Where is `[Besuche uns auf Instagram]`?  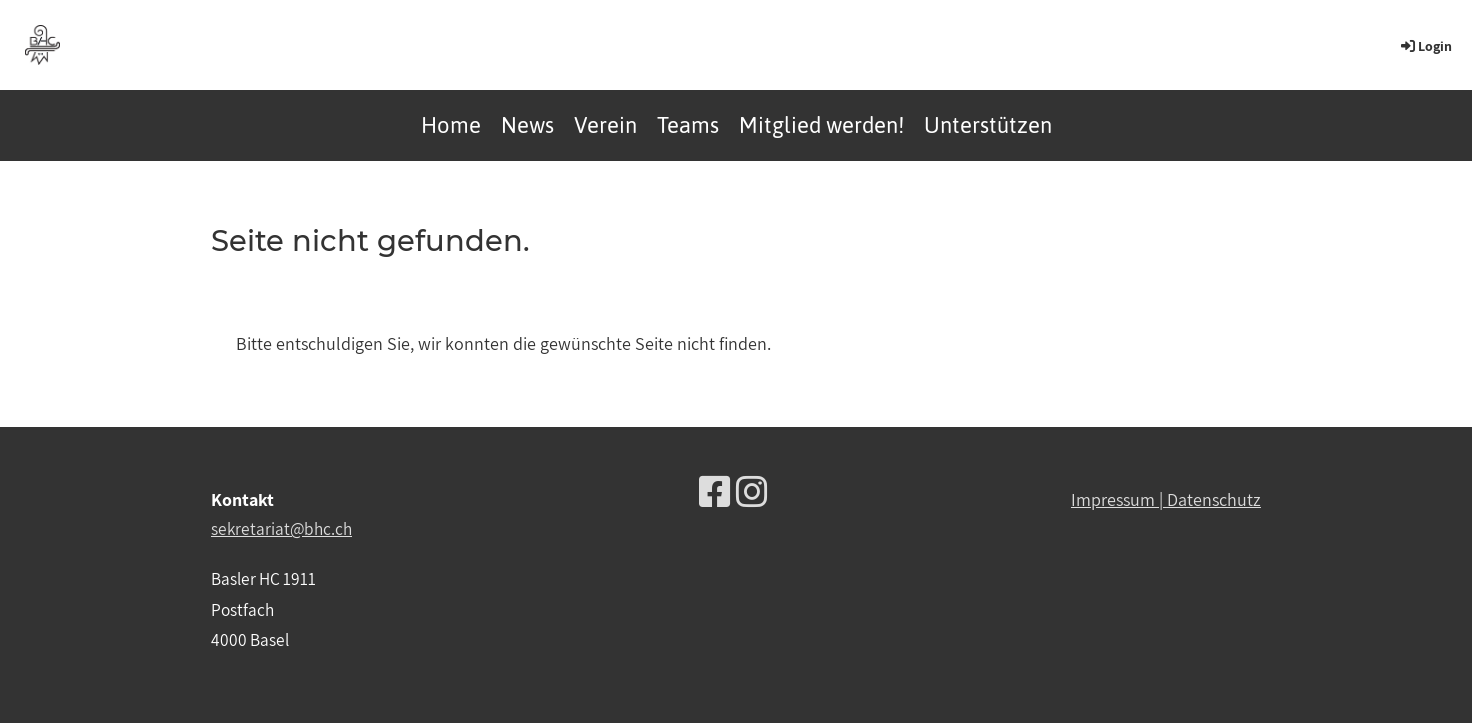 [Besuche uns auf Instagram] is located at coordinates (752, 491).